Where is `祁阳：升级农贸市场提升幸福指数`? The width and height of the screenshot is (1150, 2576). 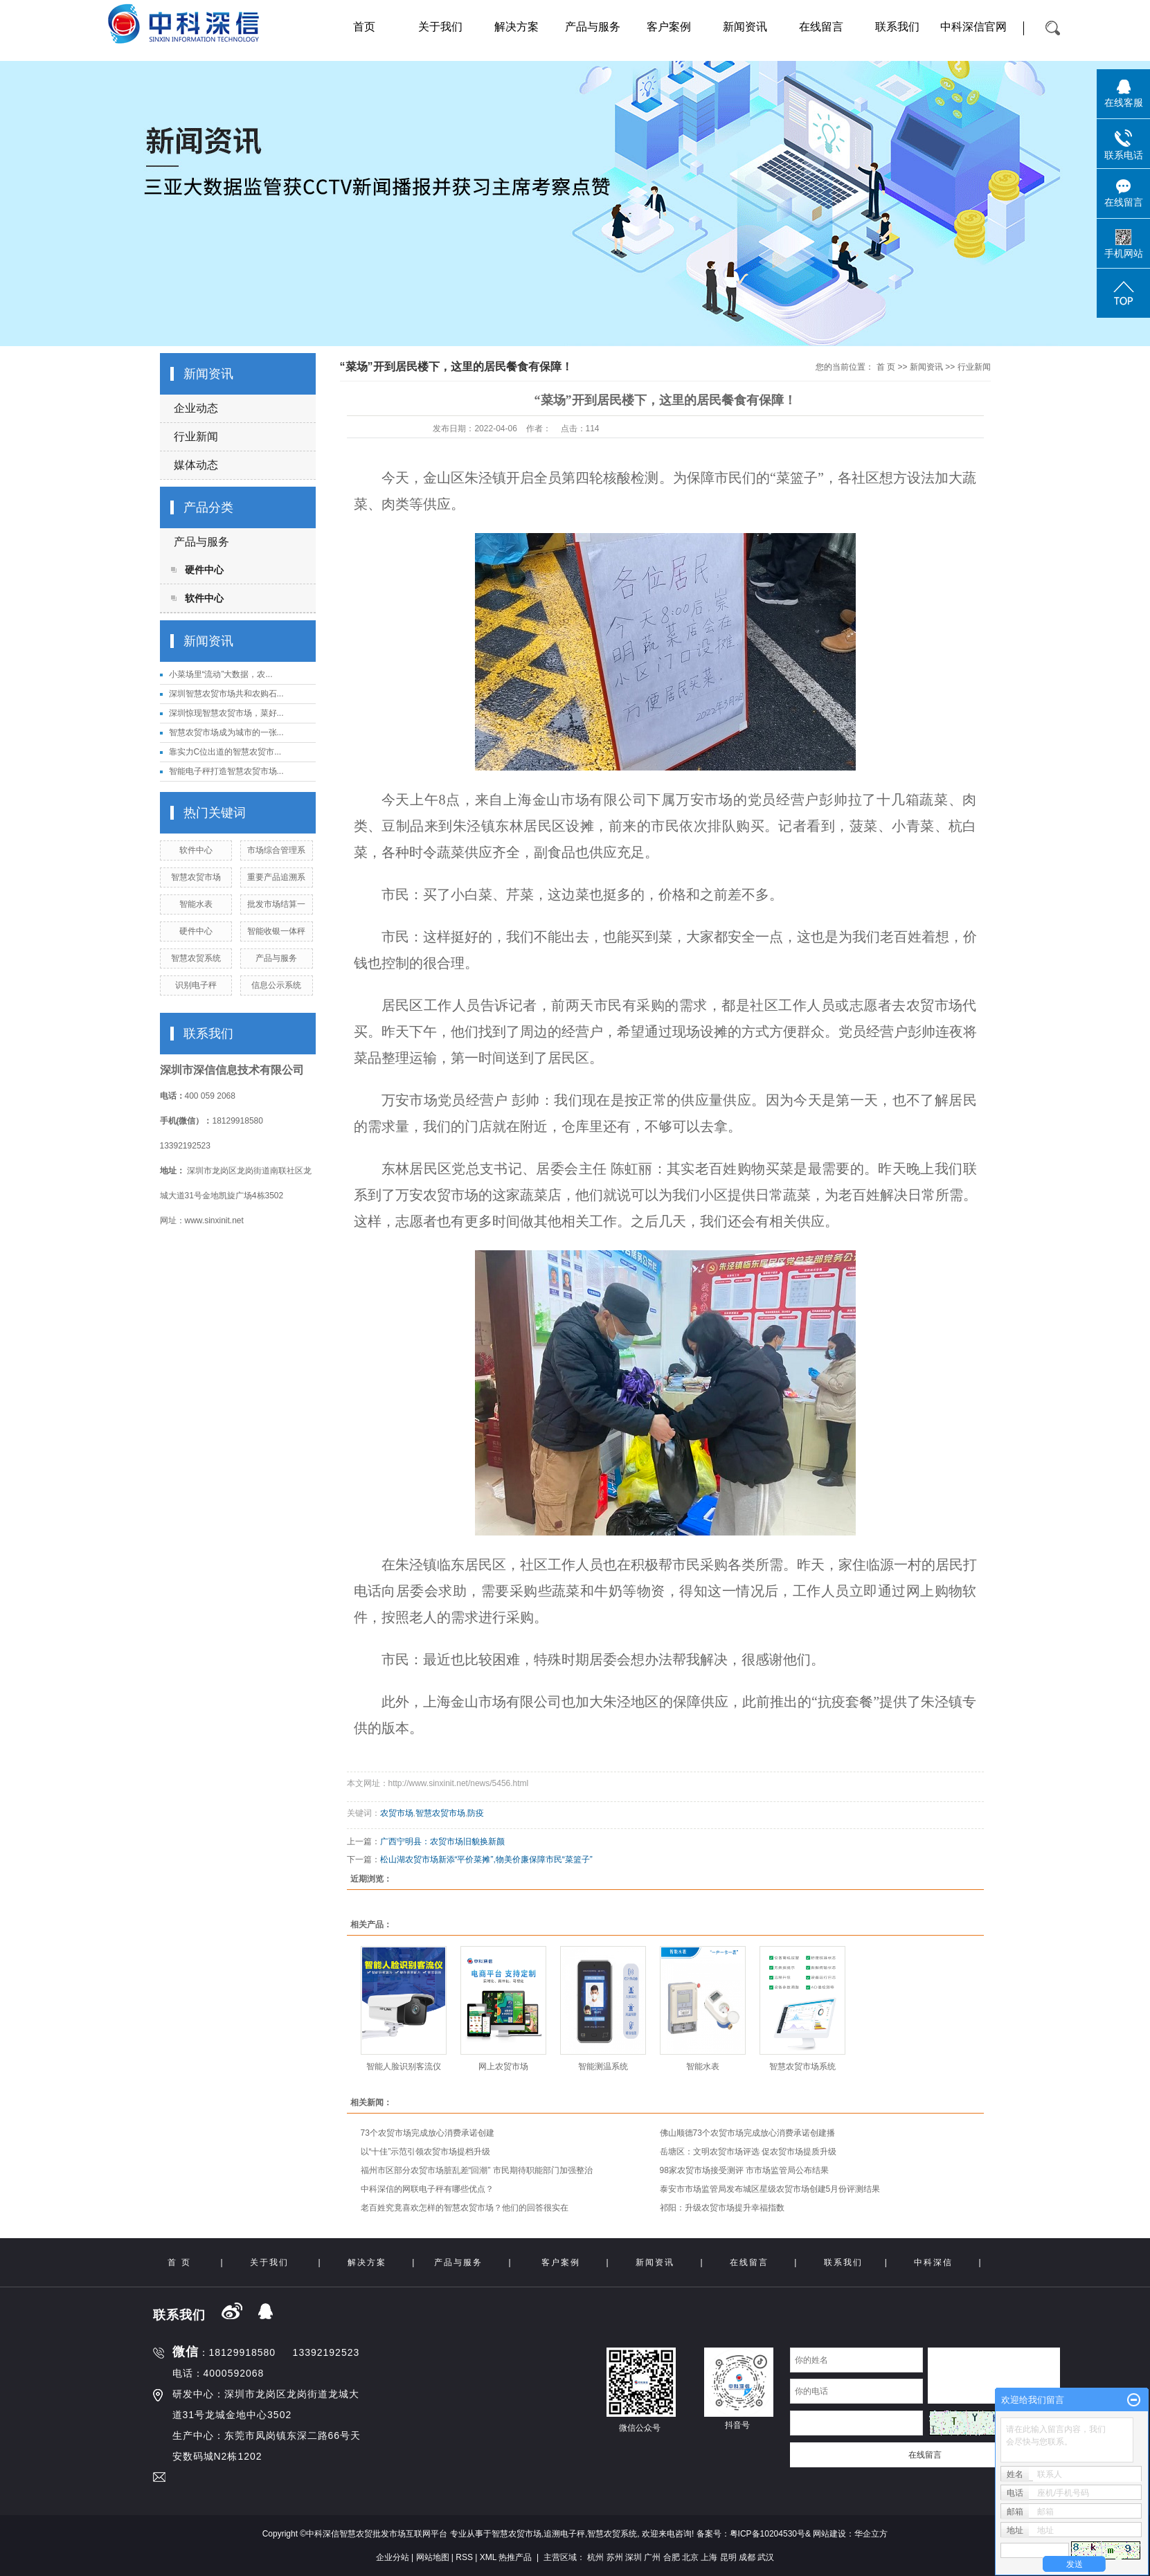 祁阳：升级农贸市场提升幸福指数 is located at coordinates (722, 2208).